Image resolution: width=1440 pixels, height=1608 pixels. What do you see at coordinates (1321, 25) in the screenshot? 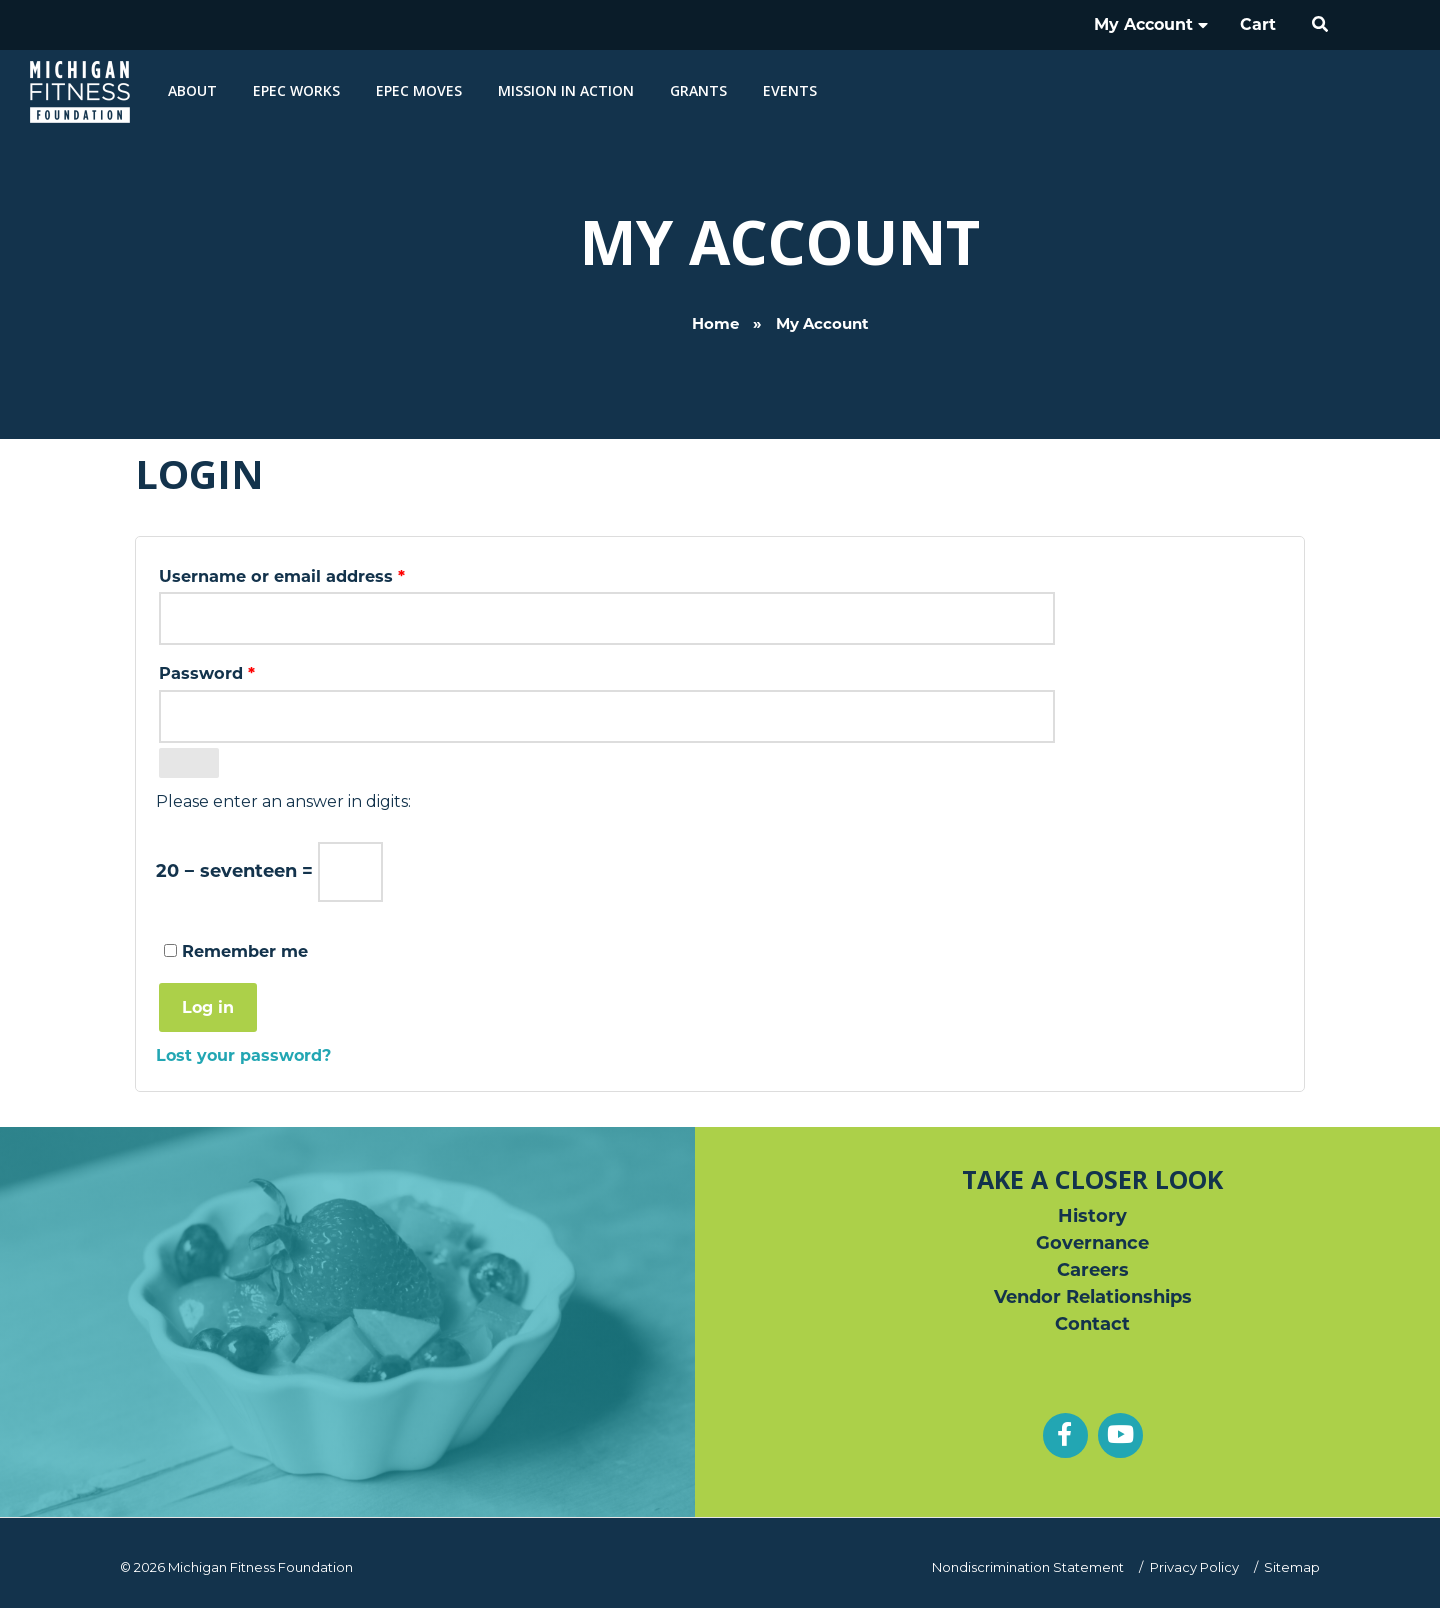
I see `[button]` at bounding box center [1321, 25].